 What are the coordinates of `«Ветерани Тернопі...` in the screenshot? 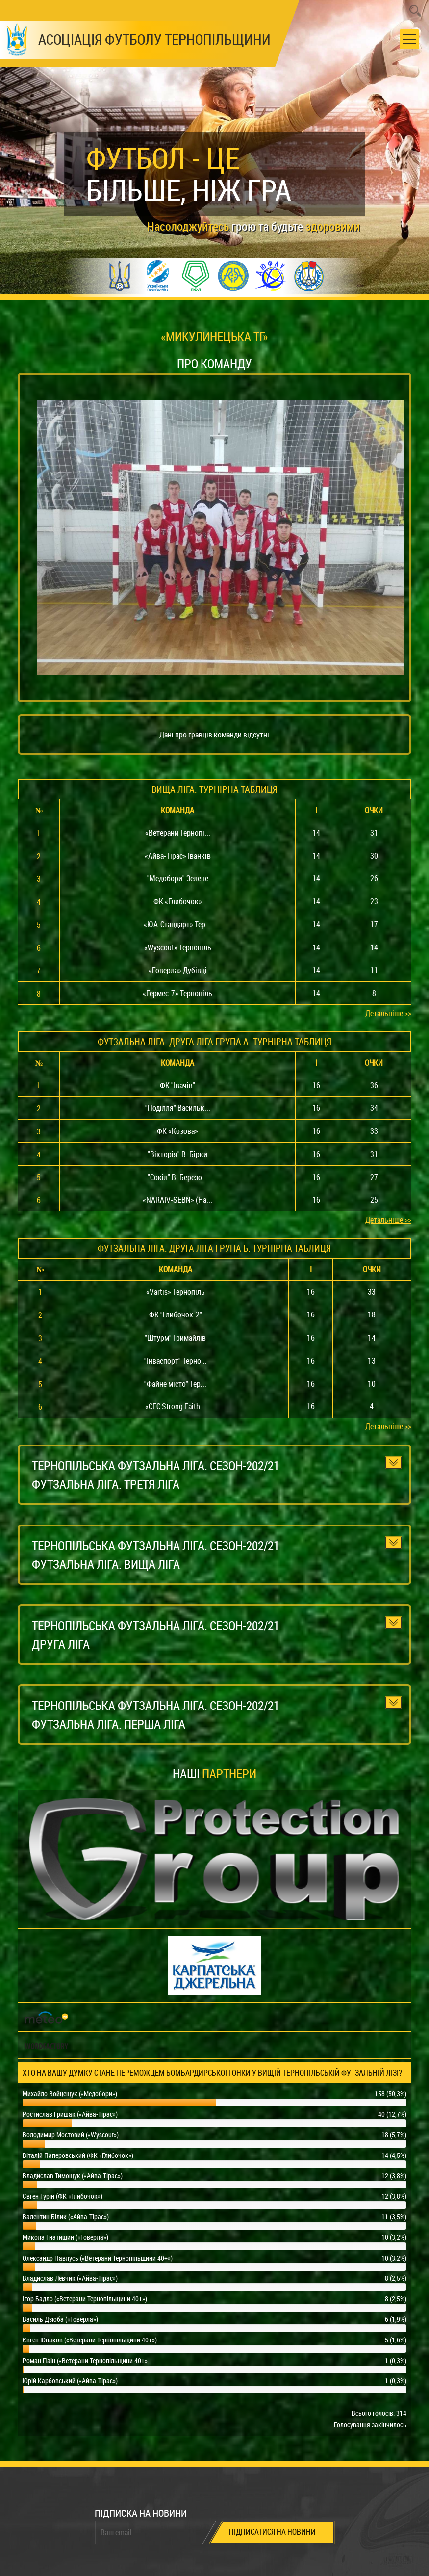 It's located at (177, 832).